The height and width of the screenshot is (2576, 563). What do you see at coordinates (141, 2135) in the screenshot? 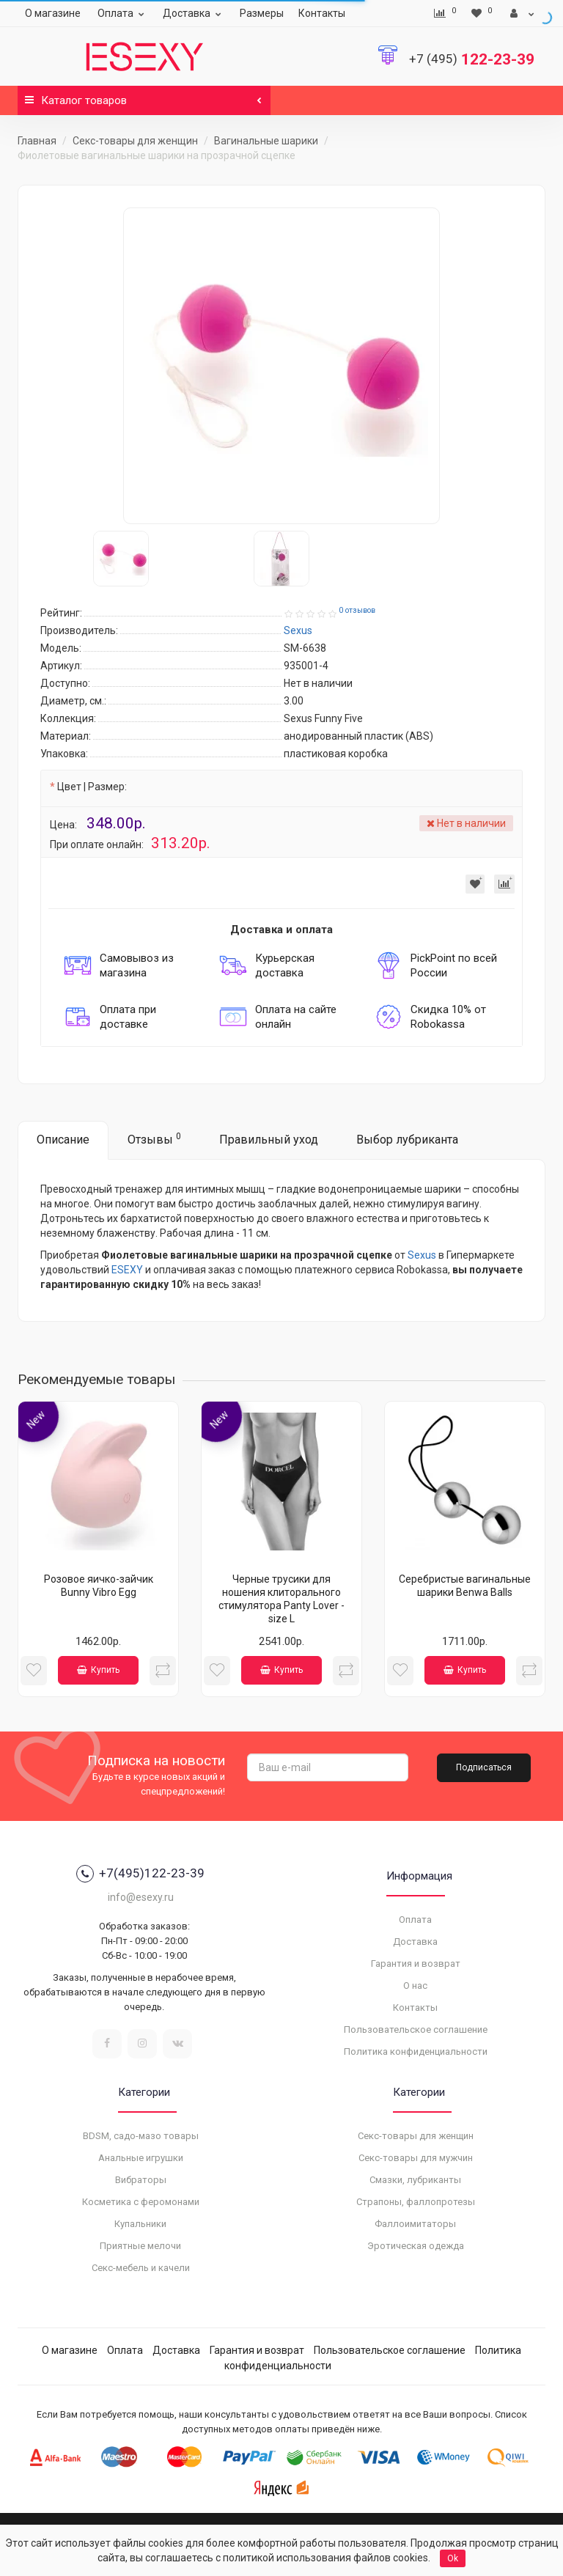
I see `BDSM, садо-мазо товары` at bounding box center [141, 2135].